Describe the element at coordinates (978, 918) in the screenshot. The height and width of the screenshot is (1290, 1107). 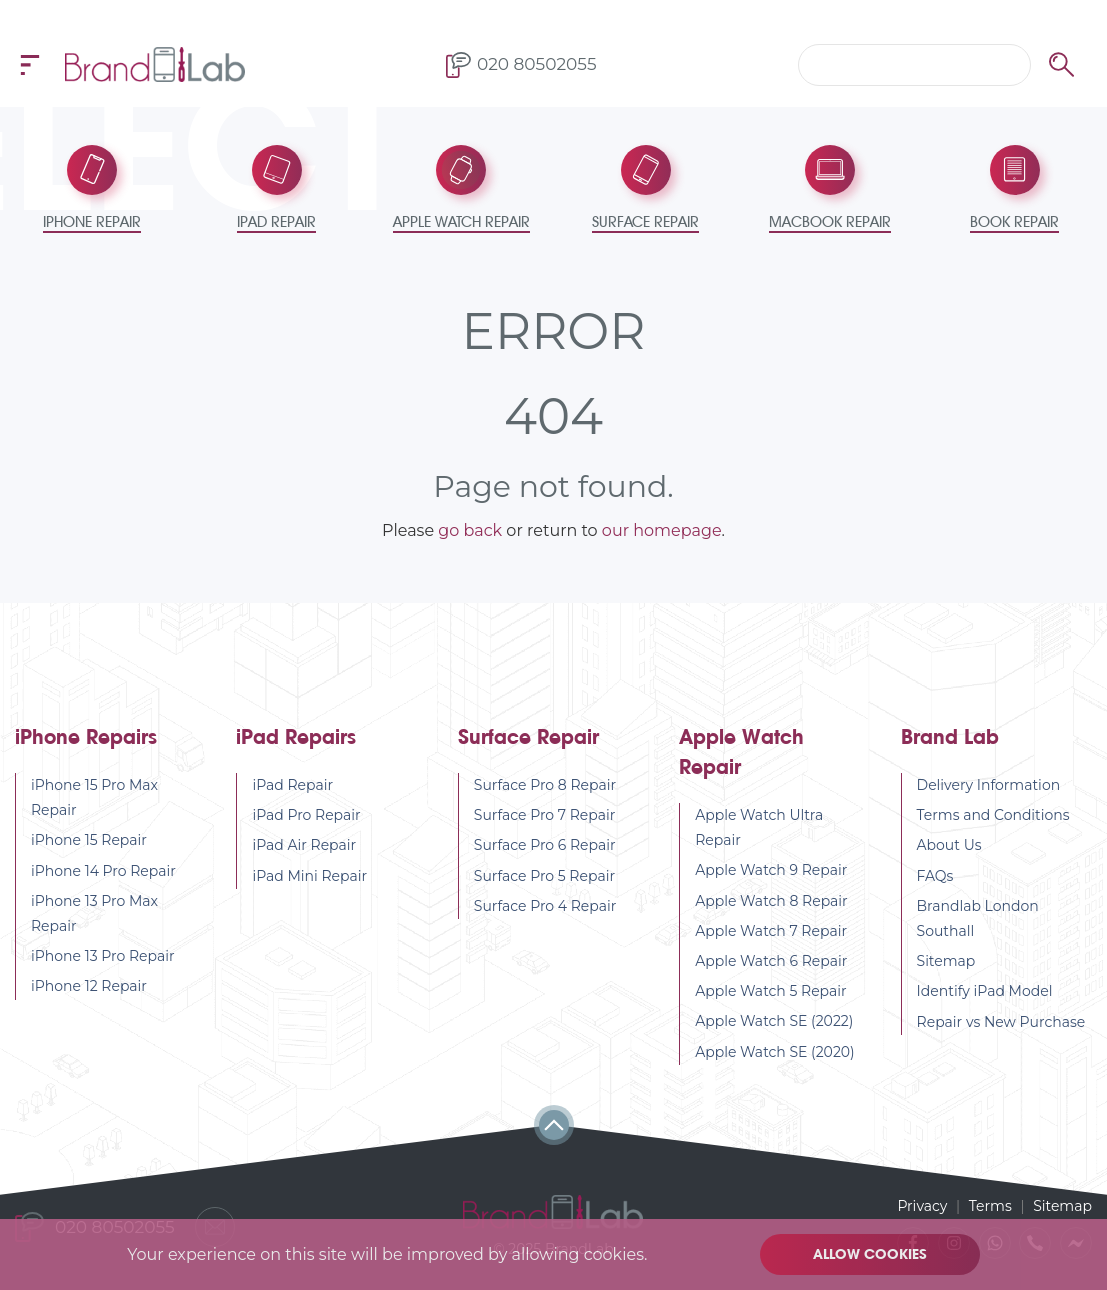
I see `Brandlab London Southall` at that location.